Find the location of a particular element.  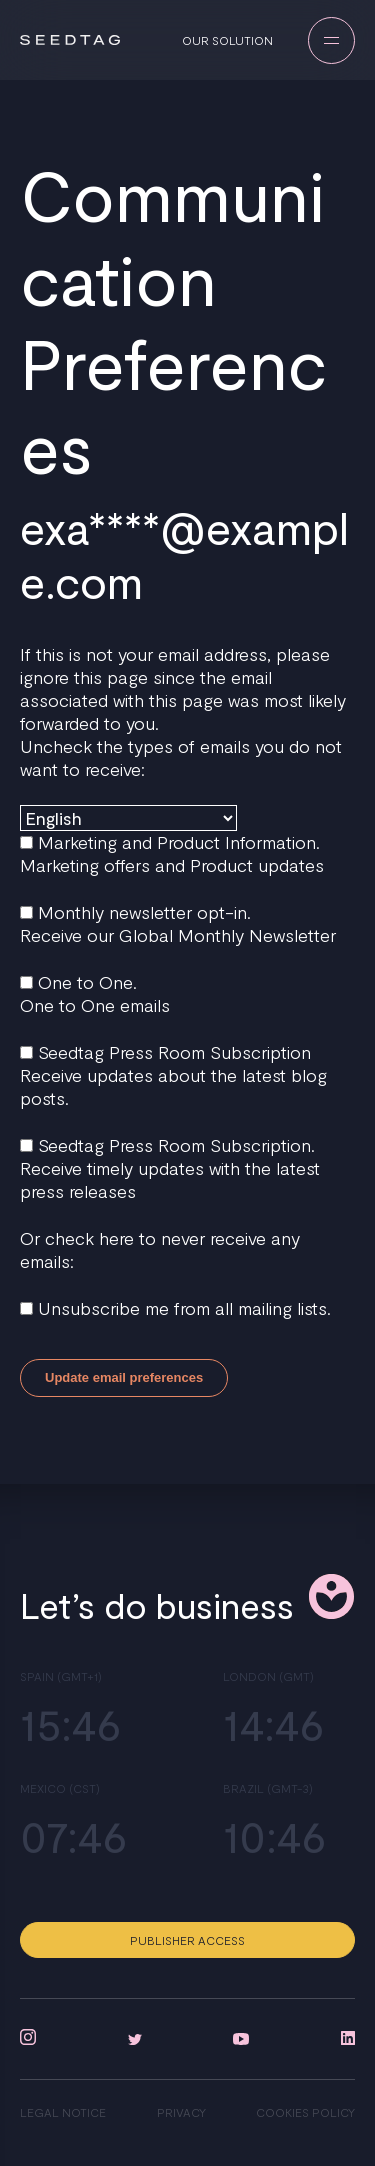

Legal notice is located at coordinates (63, 2112).